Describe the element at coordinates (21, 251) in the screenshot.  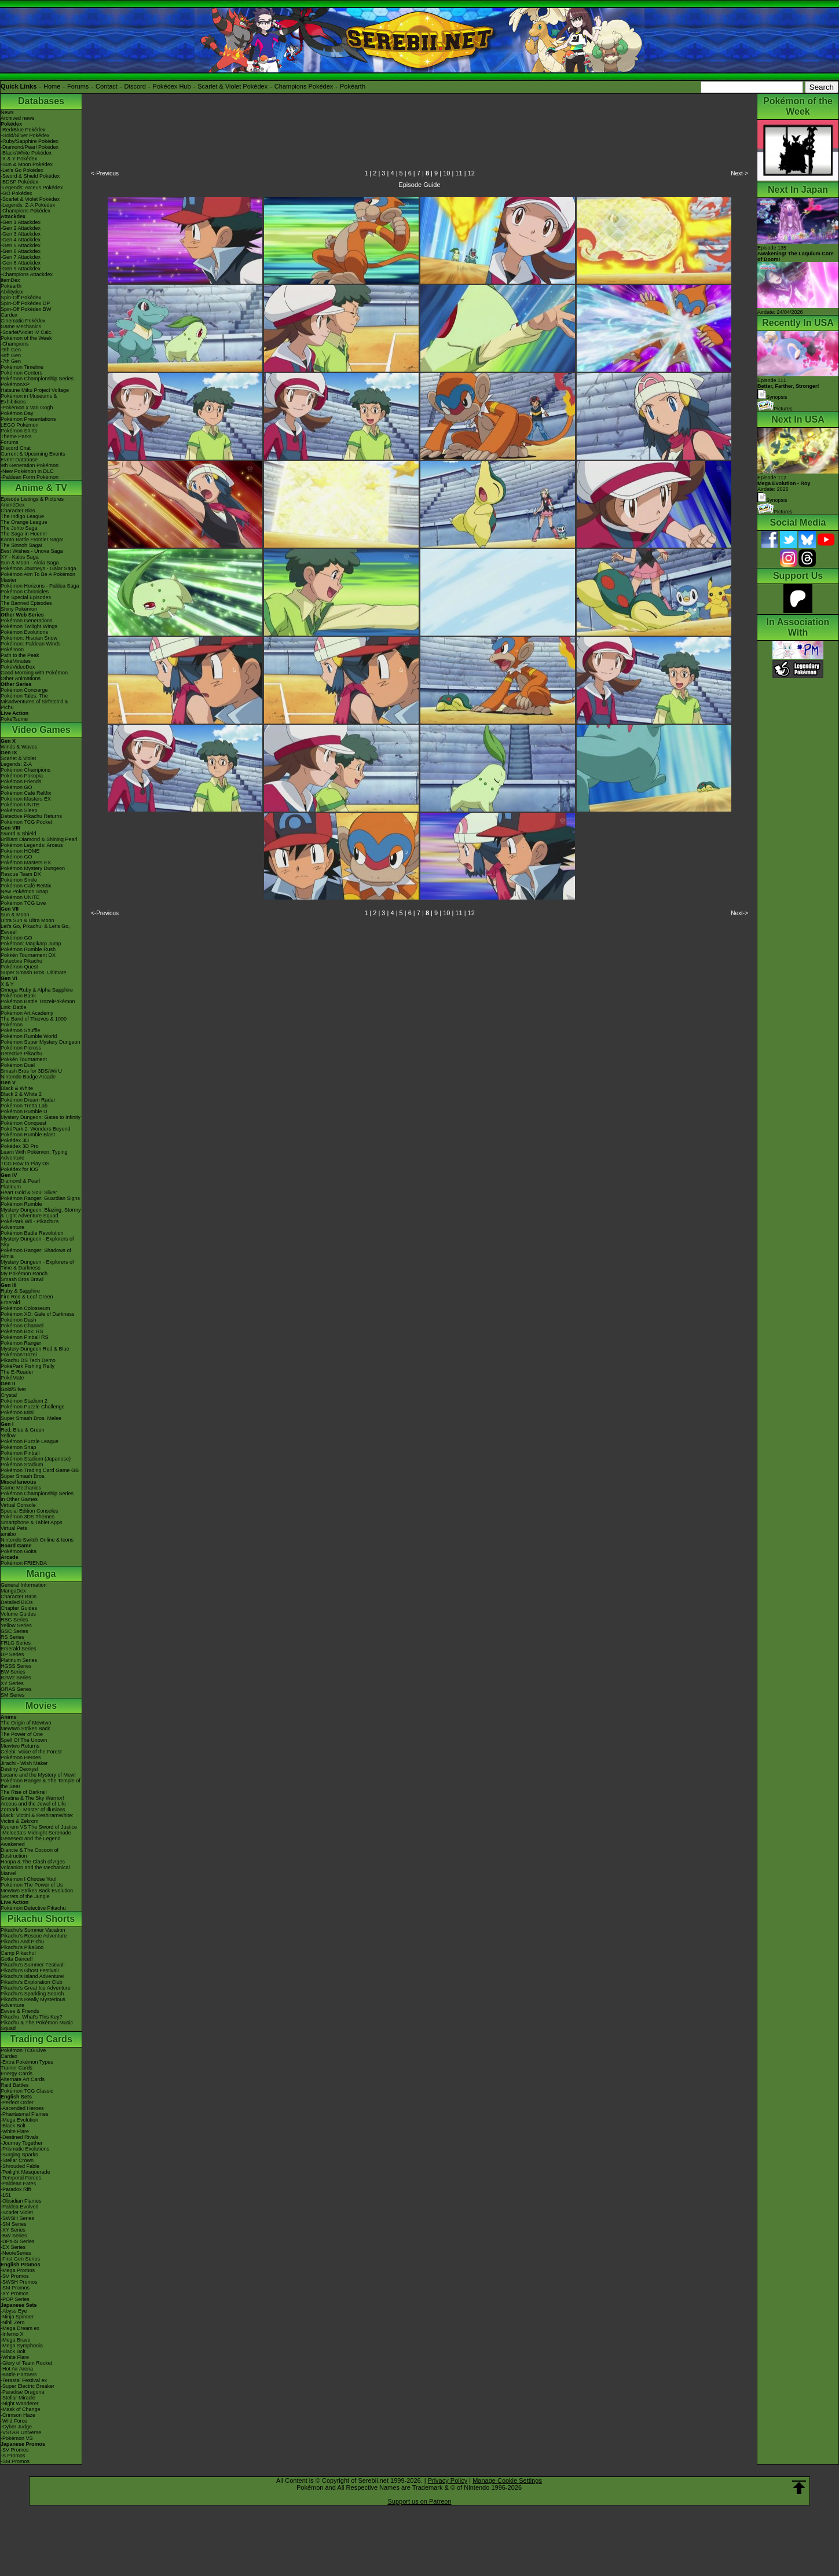
I see `-Gen 6 Attackdex` at that location.